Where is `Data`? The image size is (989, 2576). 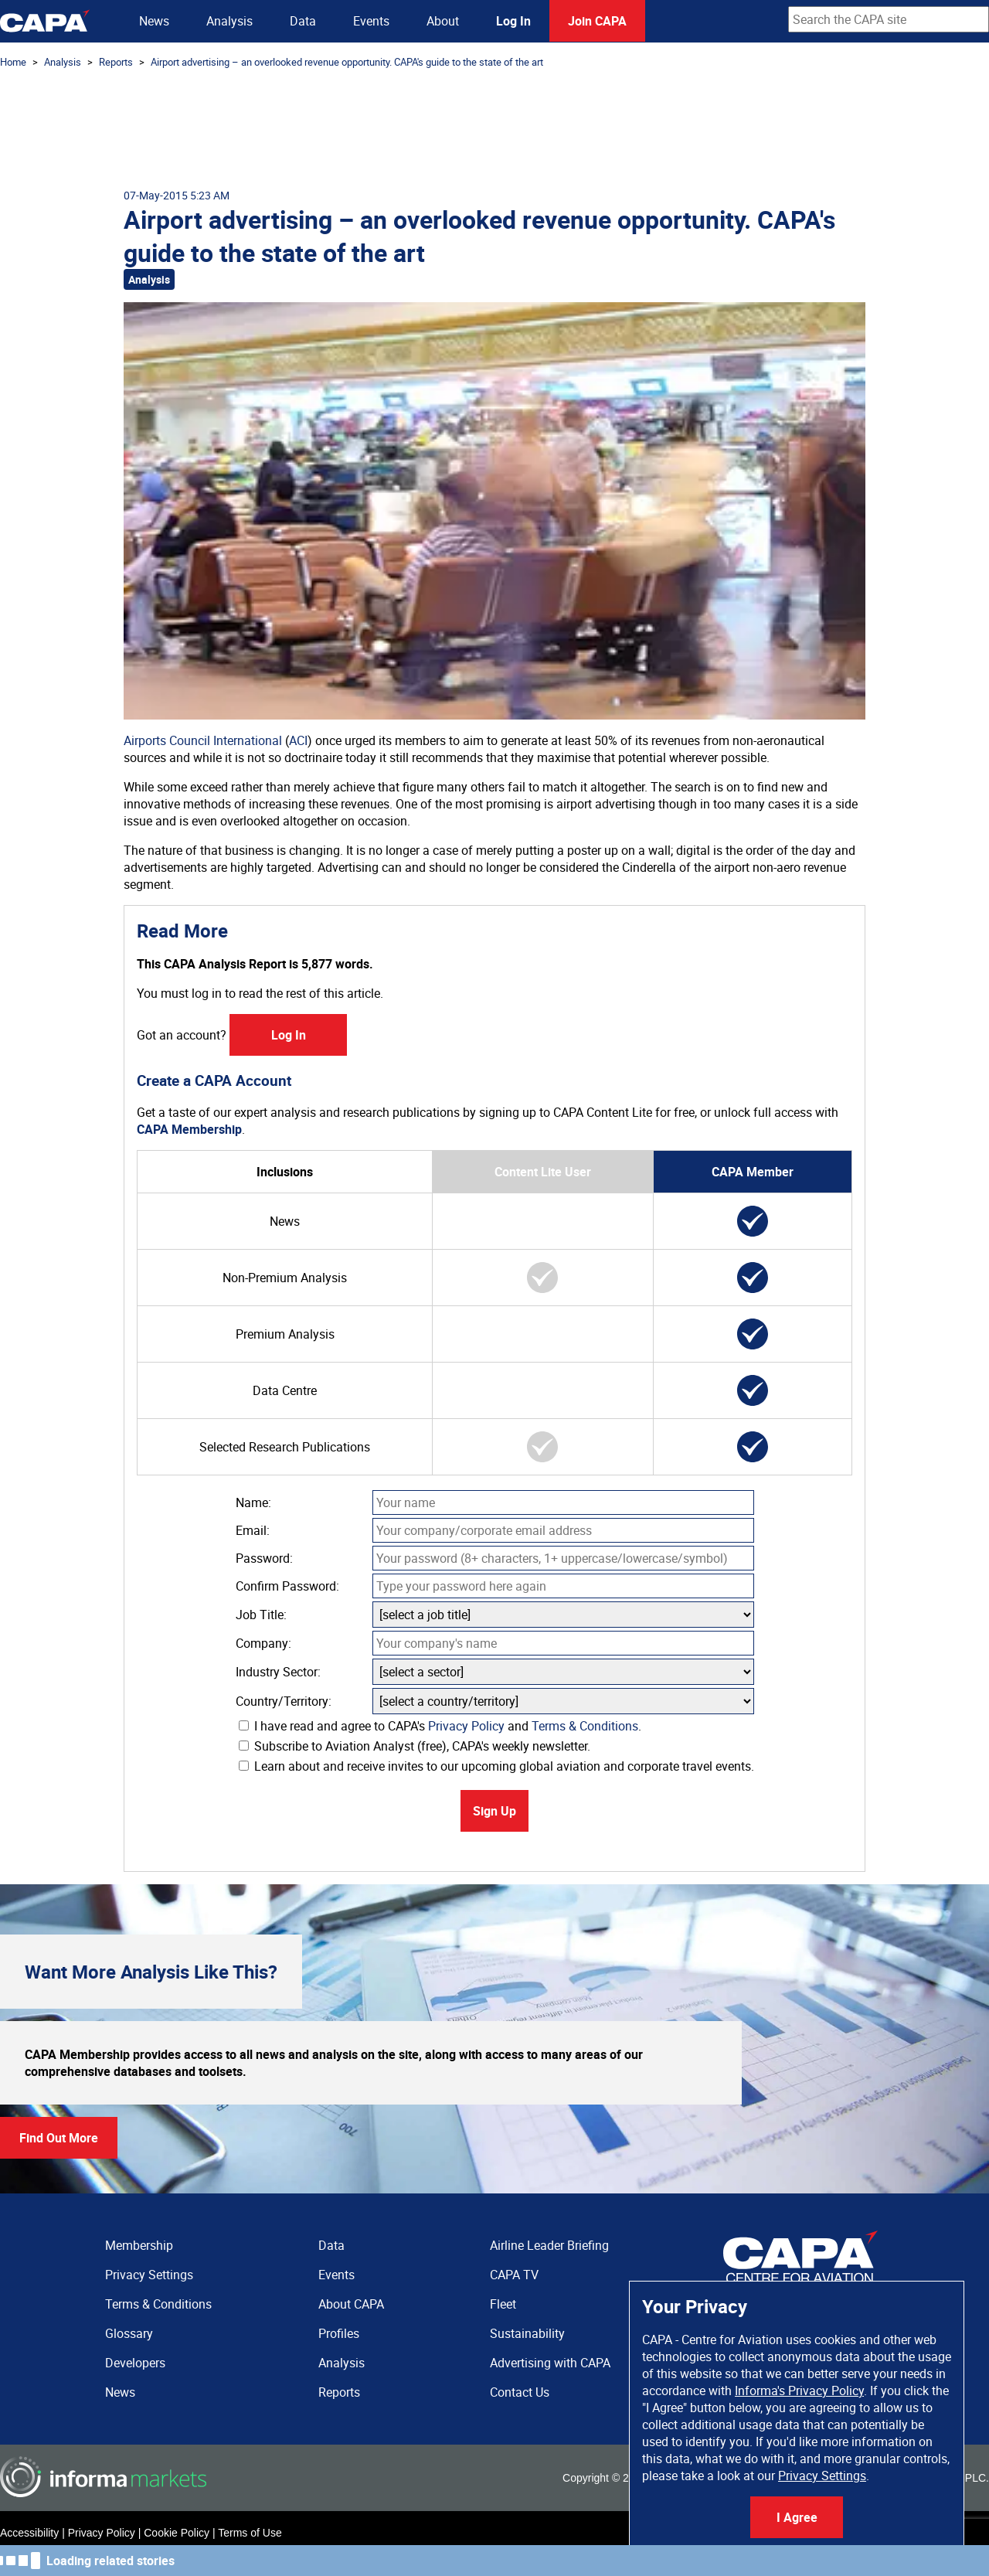
Data is located at coordinates (303, 20).